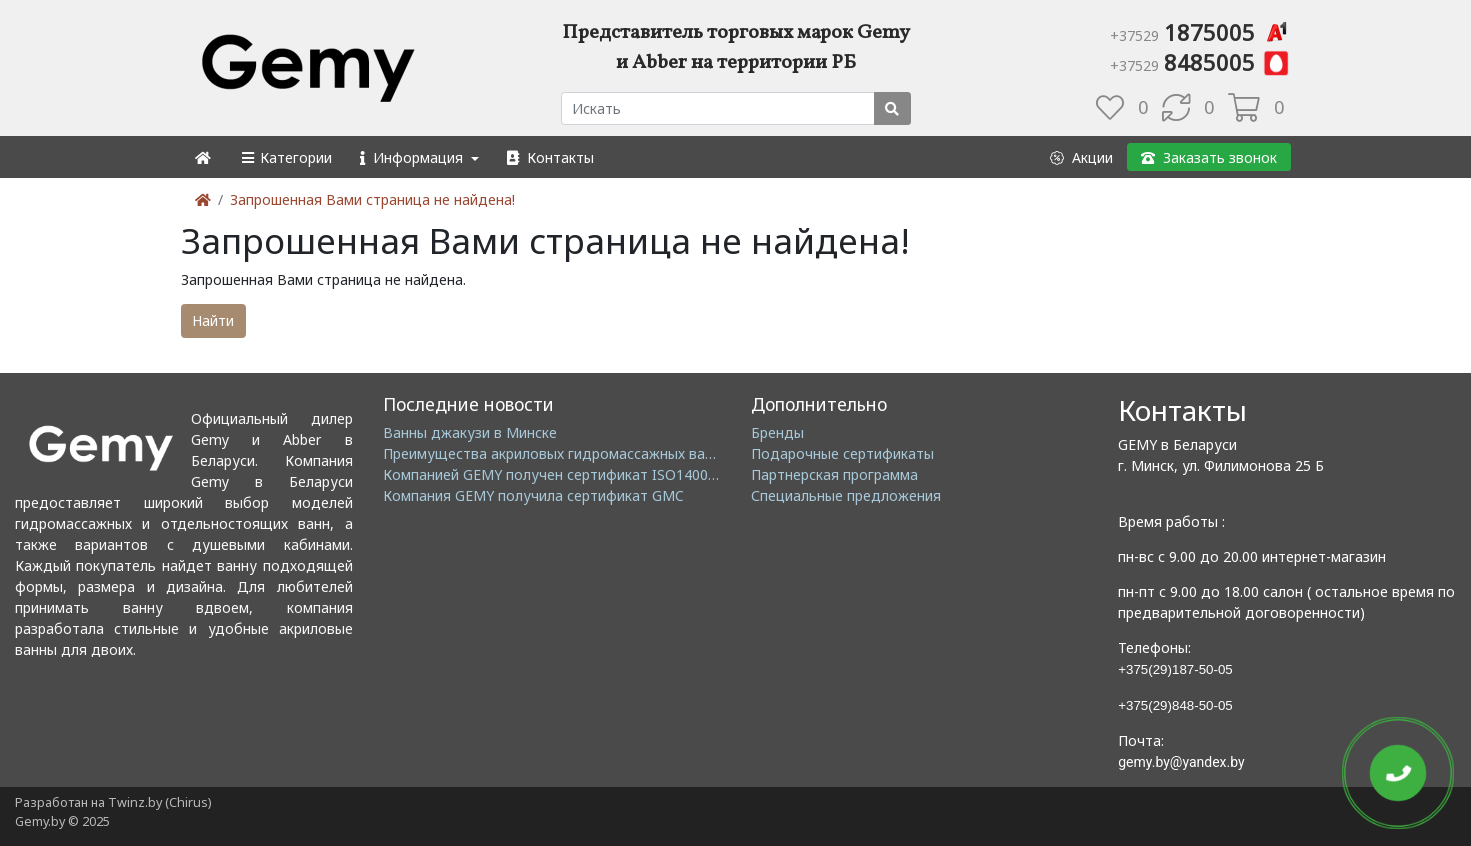 The image size is (1471, 846). I want to click on 8485005, so click(1200, 62).